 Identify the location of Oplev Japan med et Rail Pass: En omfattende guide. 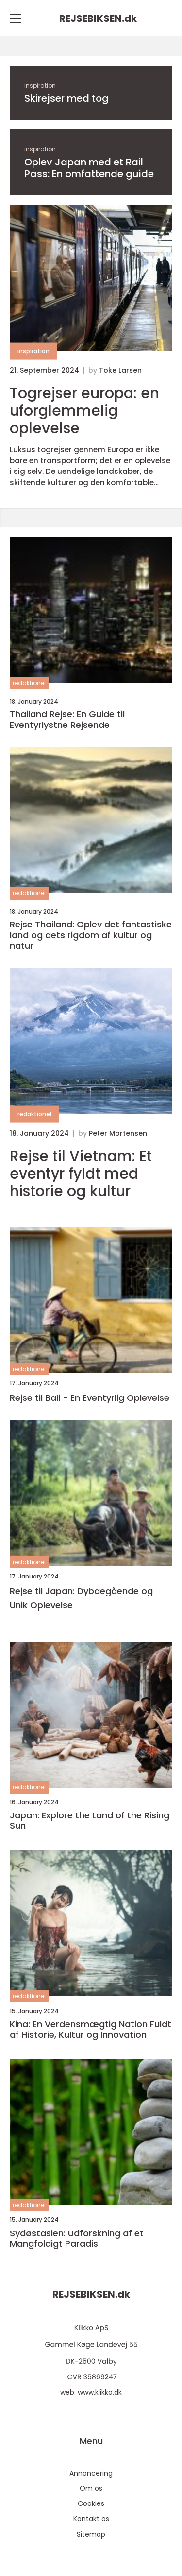
(89, 168).